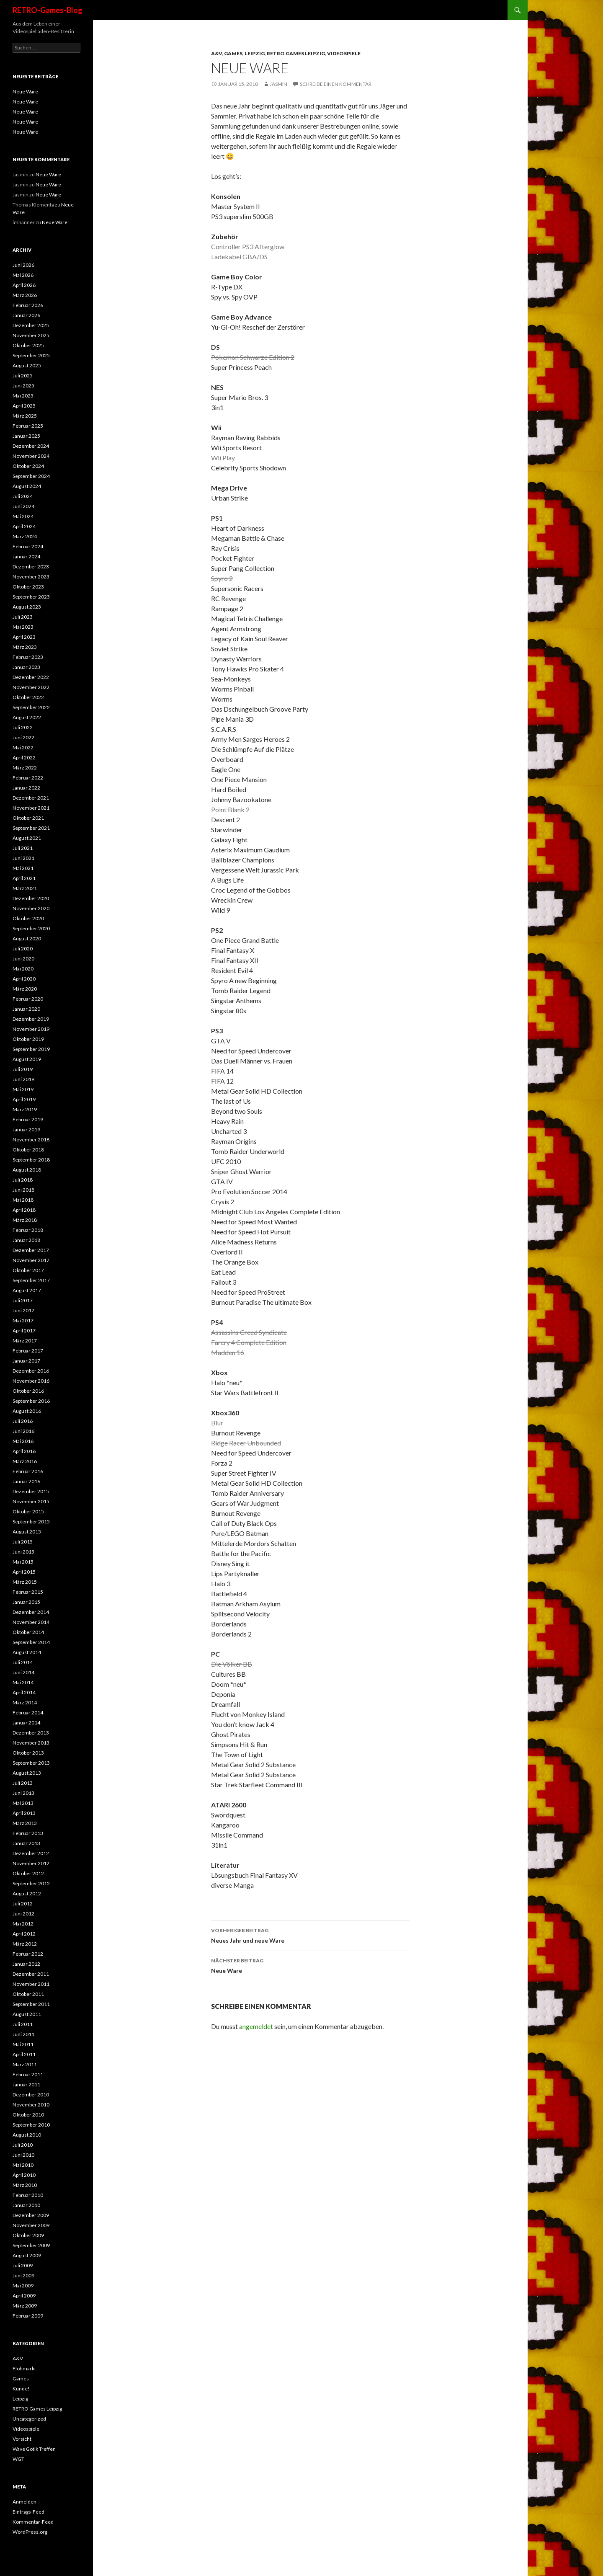 This screenshot has height=2576, width=603. What do you see at coordinates (31, 2225) in the screenshot?
I see `November 2009` at bounding box center [31, 2225].